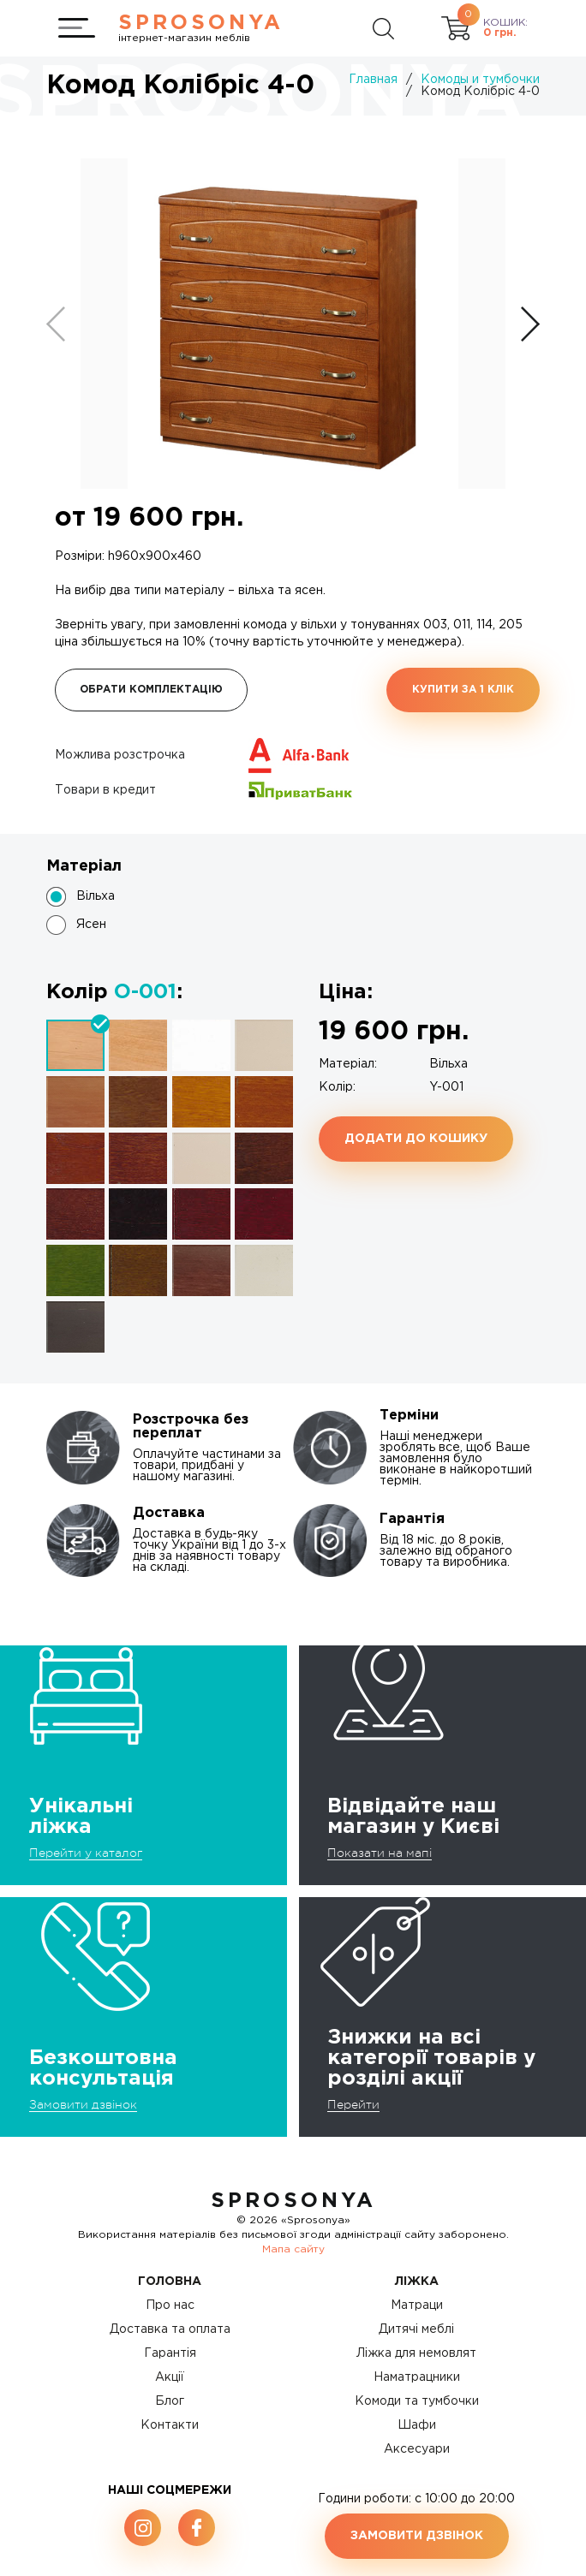 The image size is (586, 2576). Describe the element at coordinates (169, 2281) in the screenshot. I see `Головна` at that location.